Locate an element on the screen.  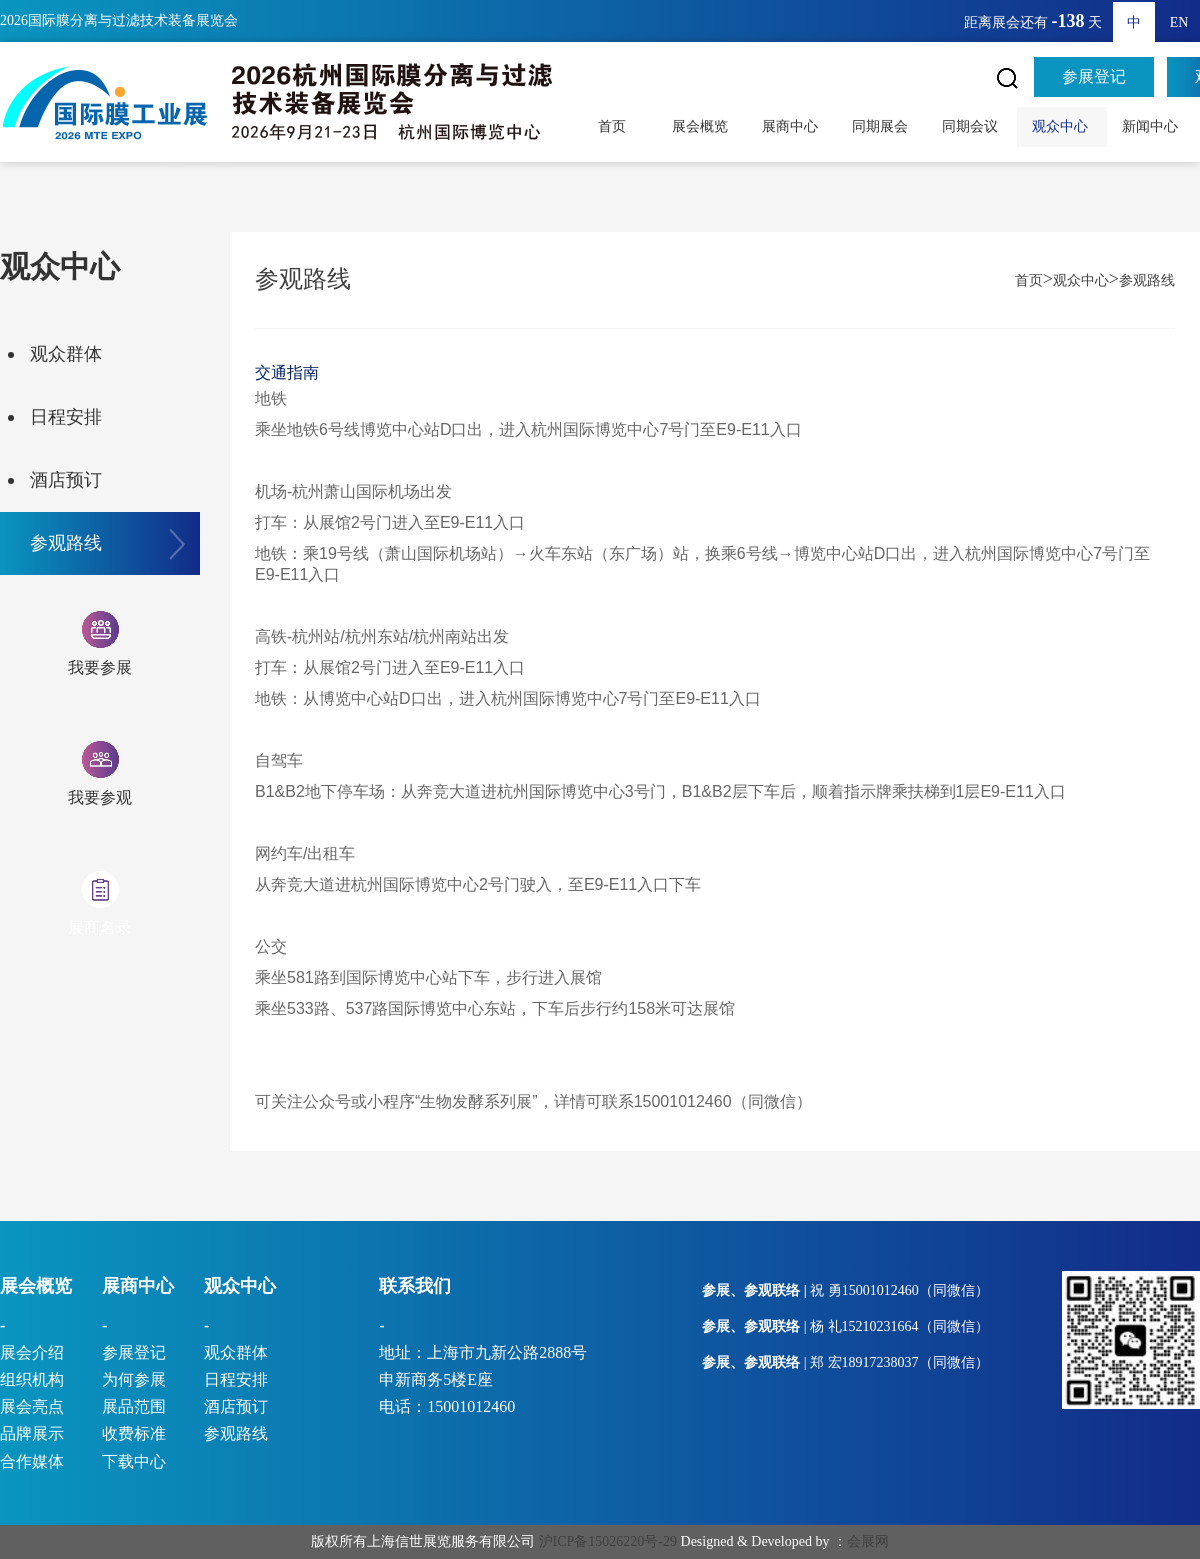
为何参展 is located at coordinates (134, 1379).